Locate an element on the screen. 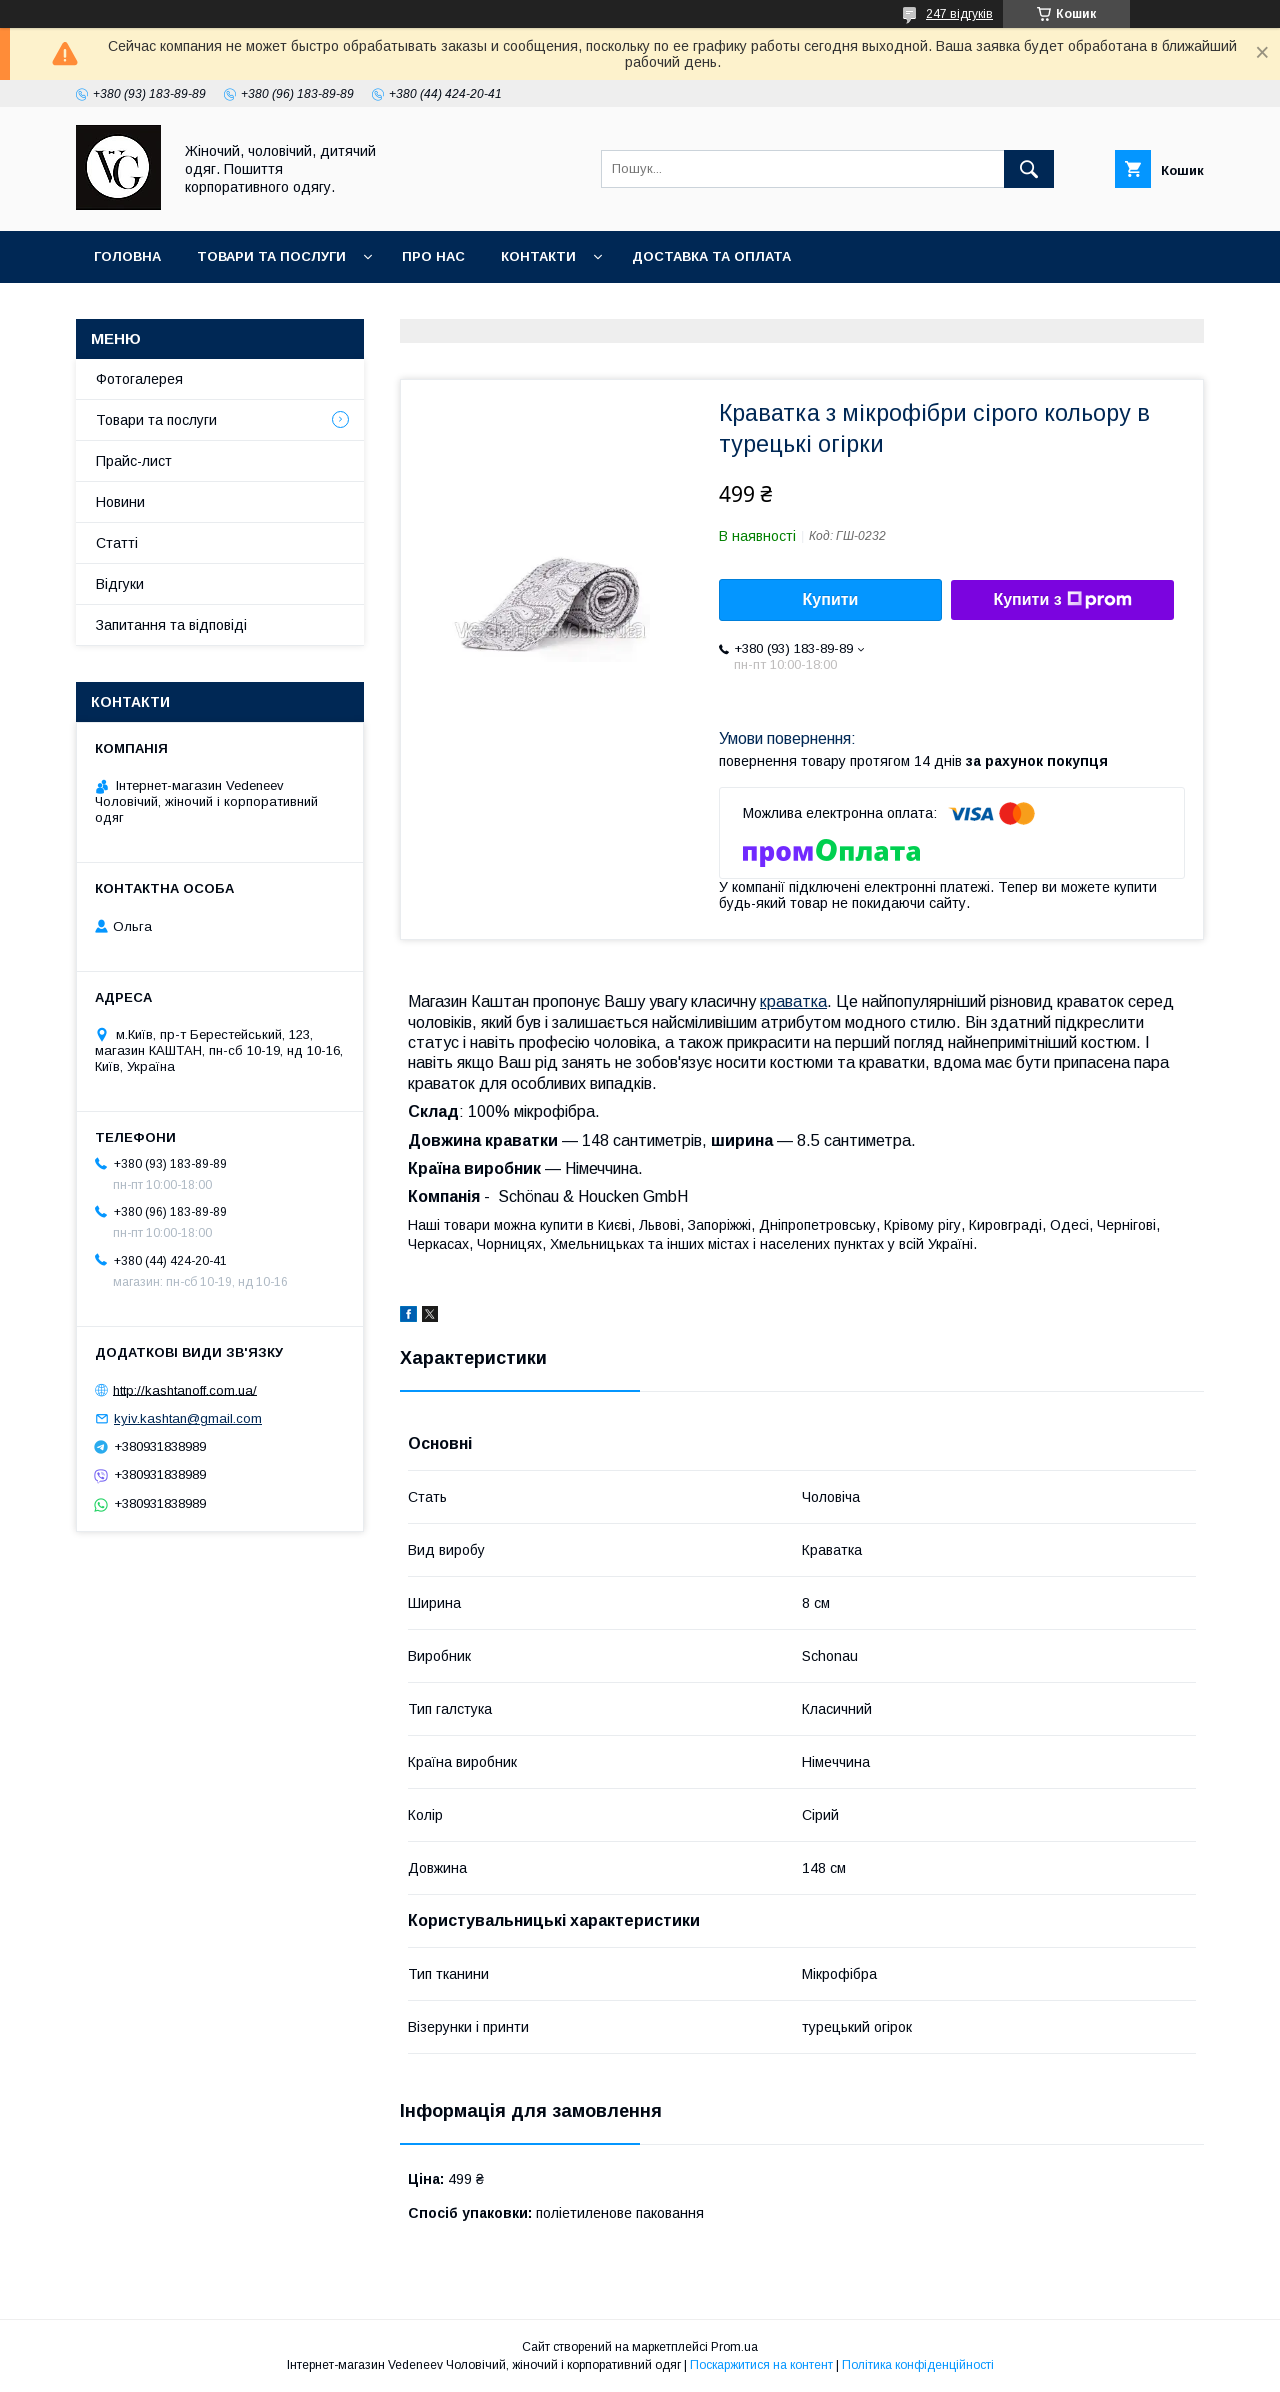 The height and width of the screenshot is (2392, 1280). Фотогалерея is located at coordinates (139, 379).